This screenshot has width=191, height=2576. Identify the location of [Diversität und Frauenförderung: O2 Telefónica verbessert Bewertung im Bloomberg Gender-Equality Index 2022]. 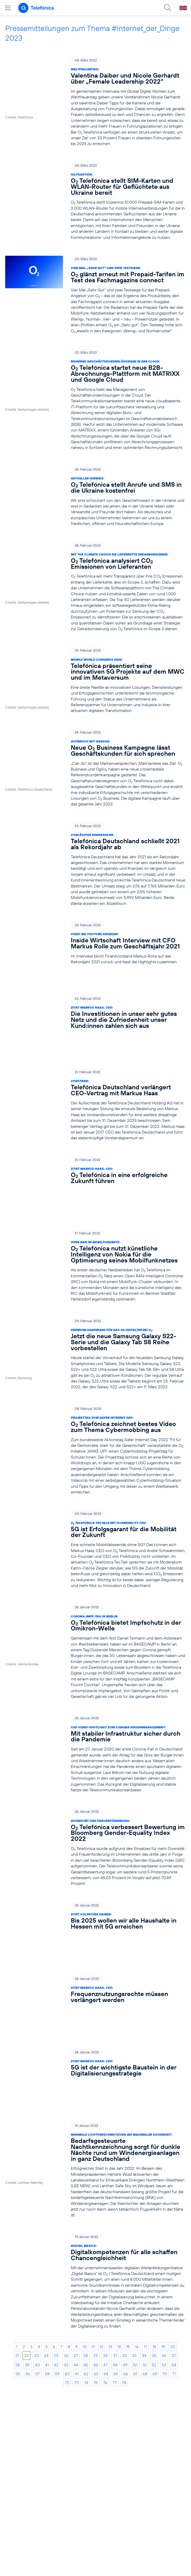
(95, 1785).